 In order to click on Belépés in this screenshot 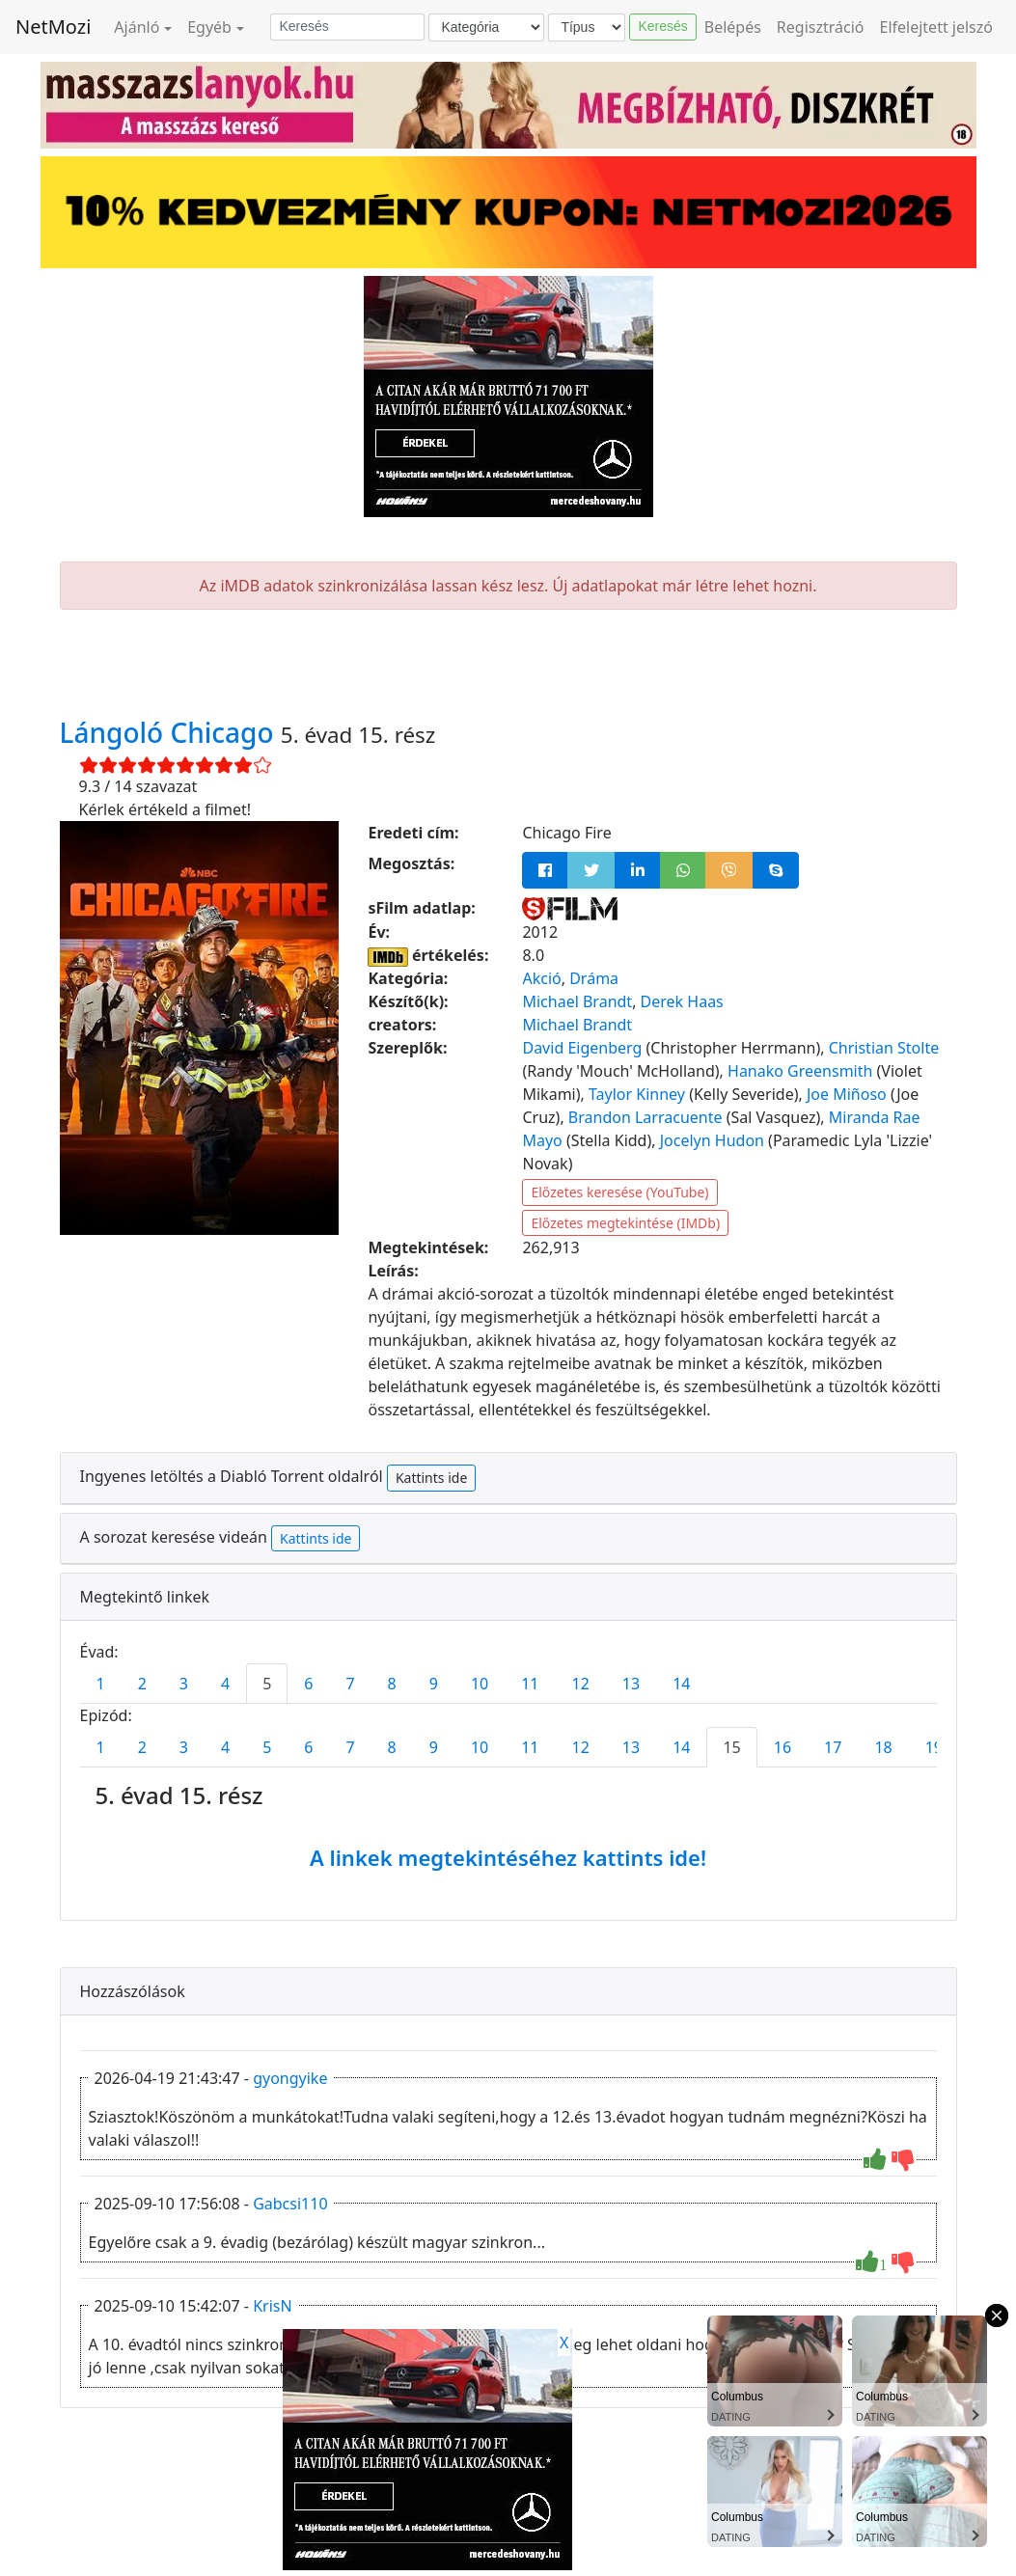, I will do `click(732, 27)`.